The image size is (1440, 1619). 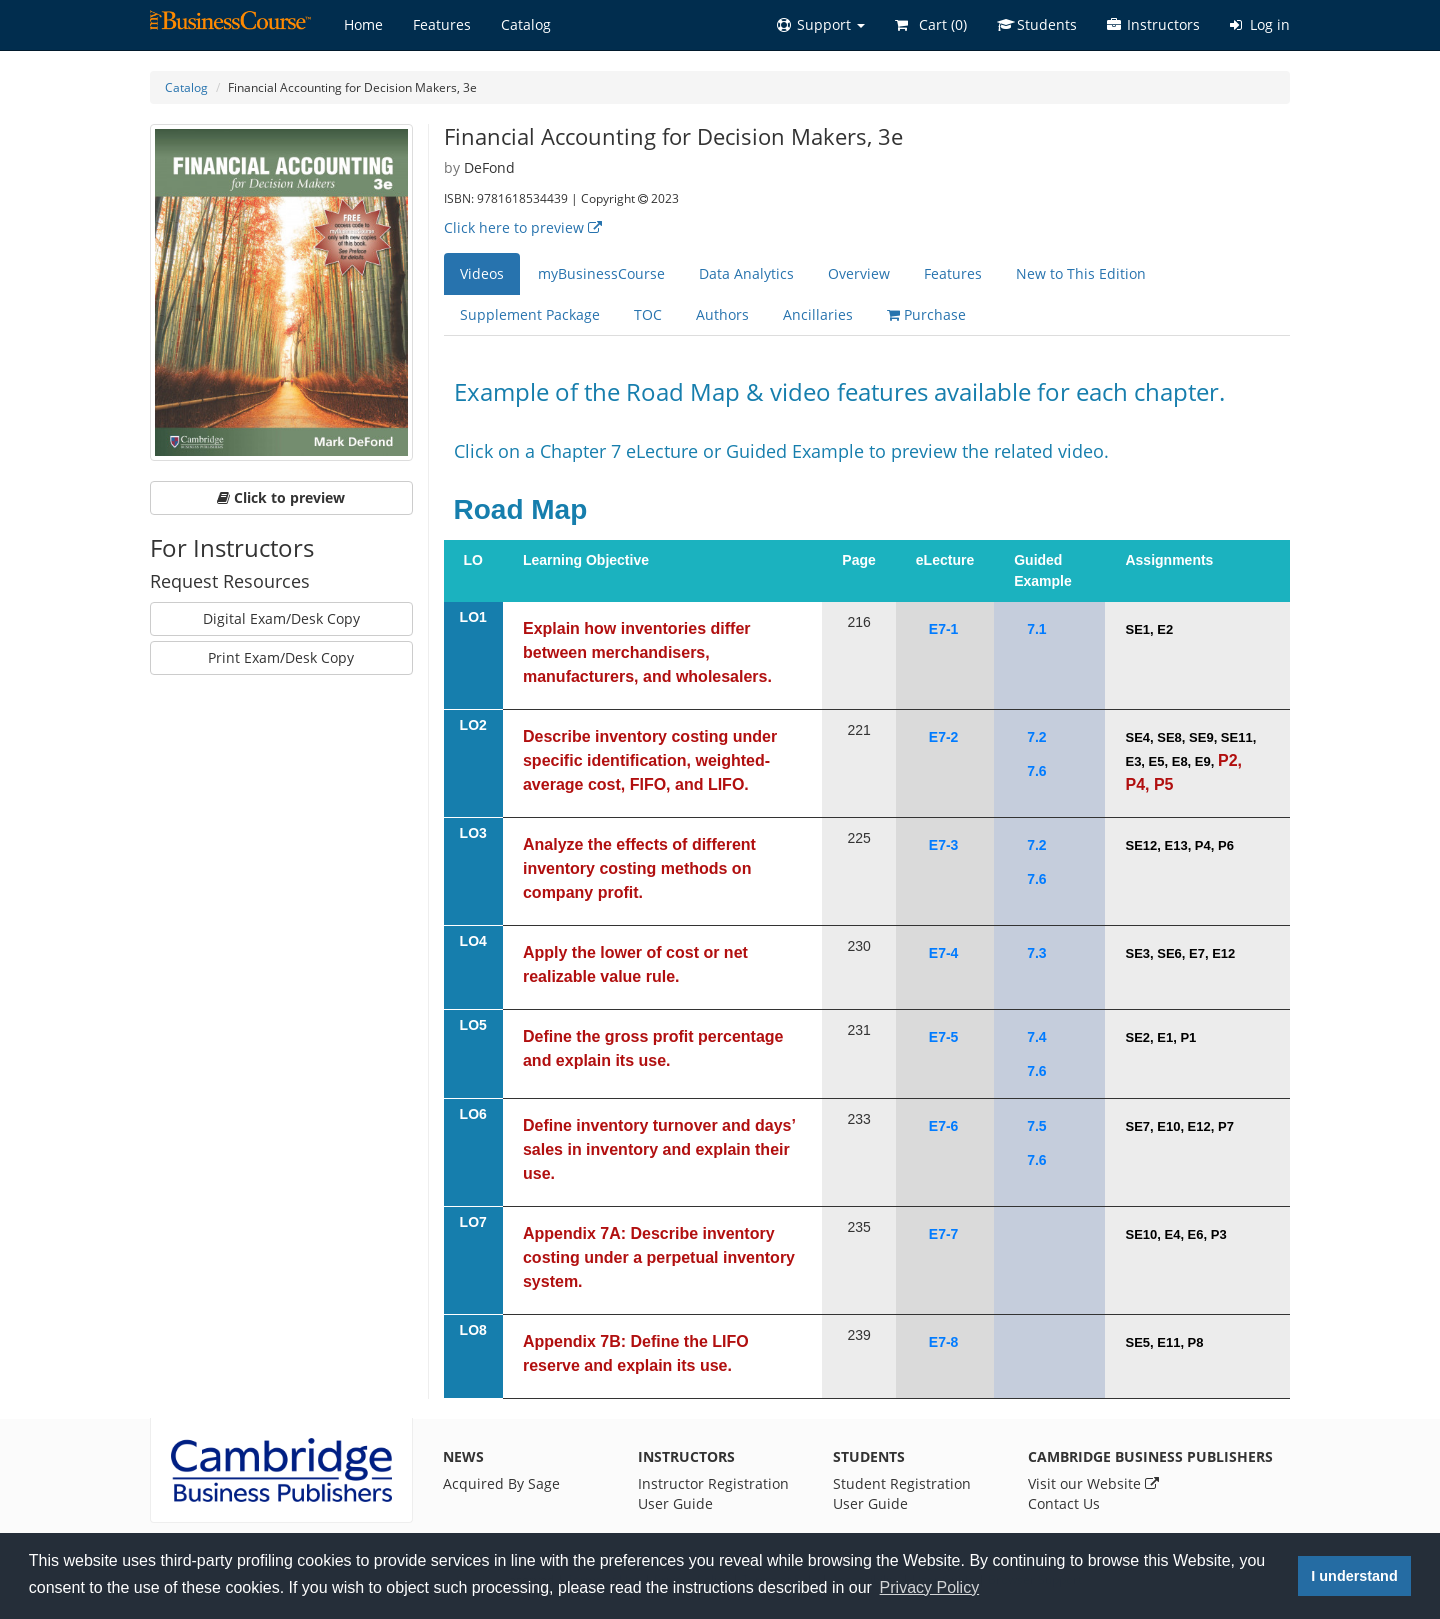 What do you see at coordinates (675, 1503) in the screenshot?
I see `User Guide [Instructor User Guide]` at bounding box center [675, 1503].